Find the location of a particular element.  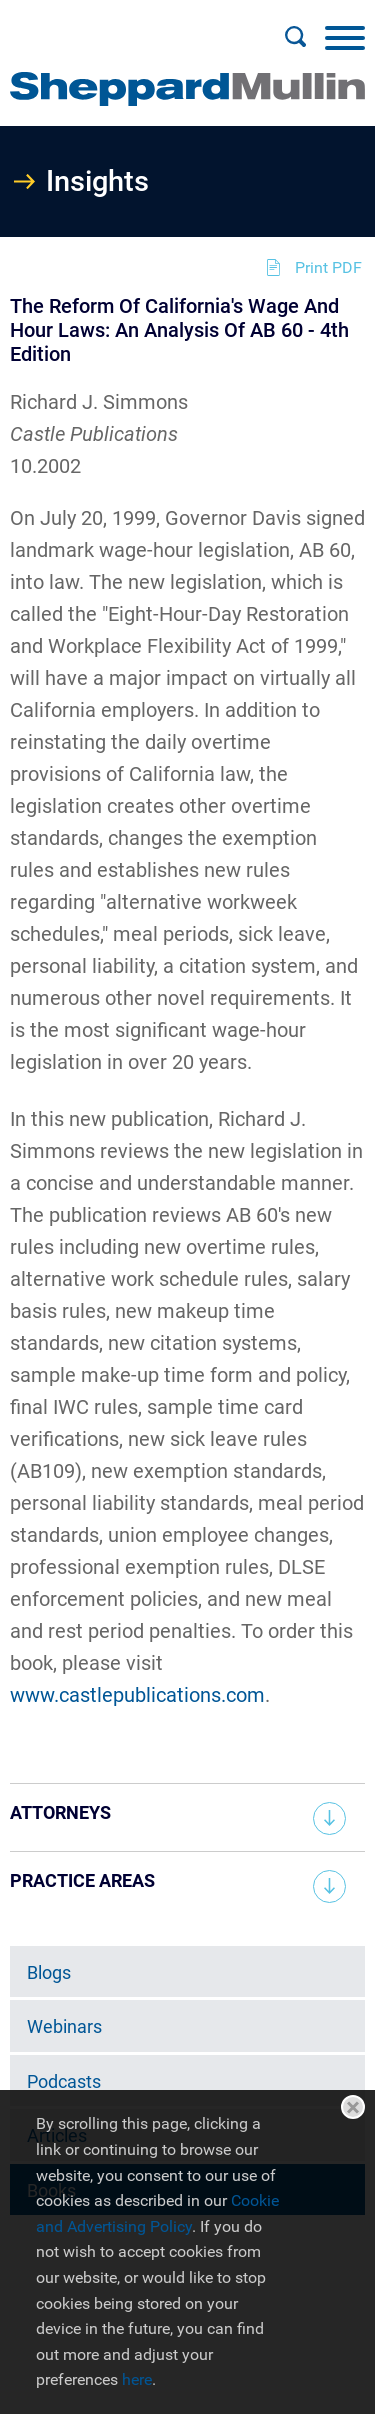

www.castlepublications.com [www.castlepublications.com (opens in a new window)] is located at coordinates (137, 1695).